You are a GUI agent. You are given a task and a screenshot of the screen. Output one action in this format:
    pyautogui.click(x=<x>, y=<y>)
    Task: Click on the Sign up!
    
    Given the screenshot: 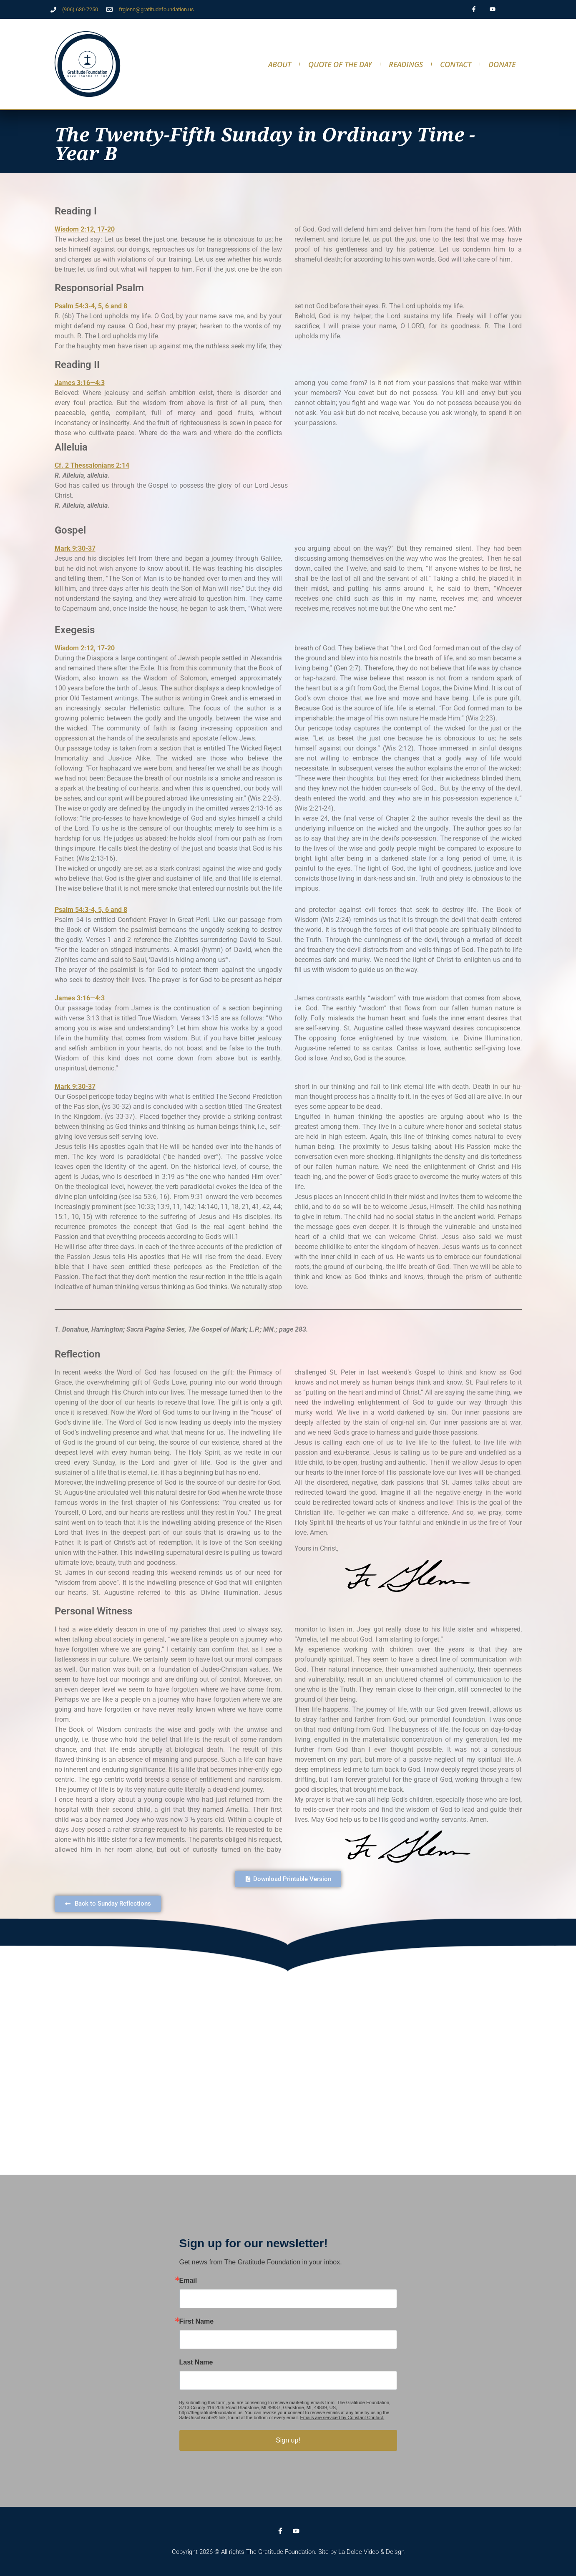 What is the action you would take?
    pyautogui.click(x=288, y=2440)
    